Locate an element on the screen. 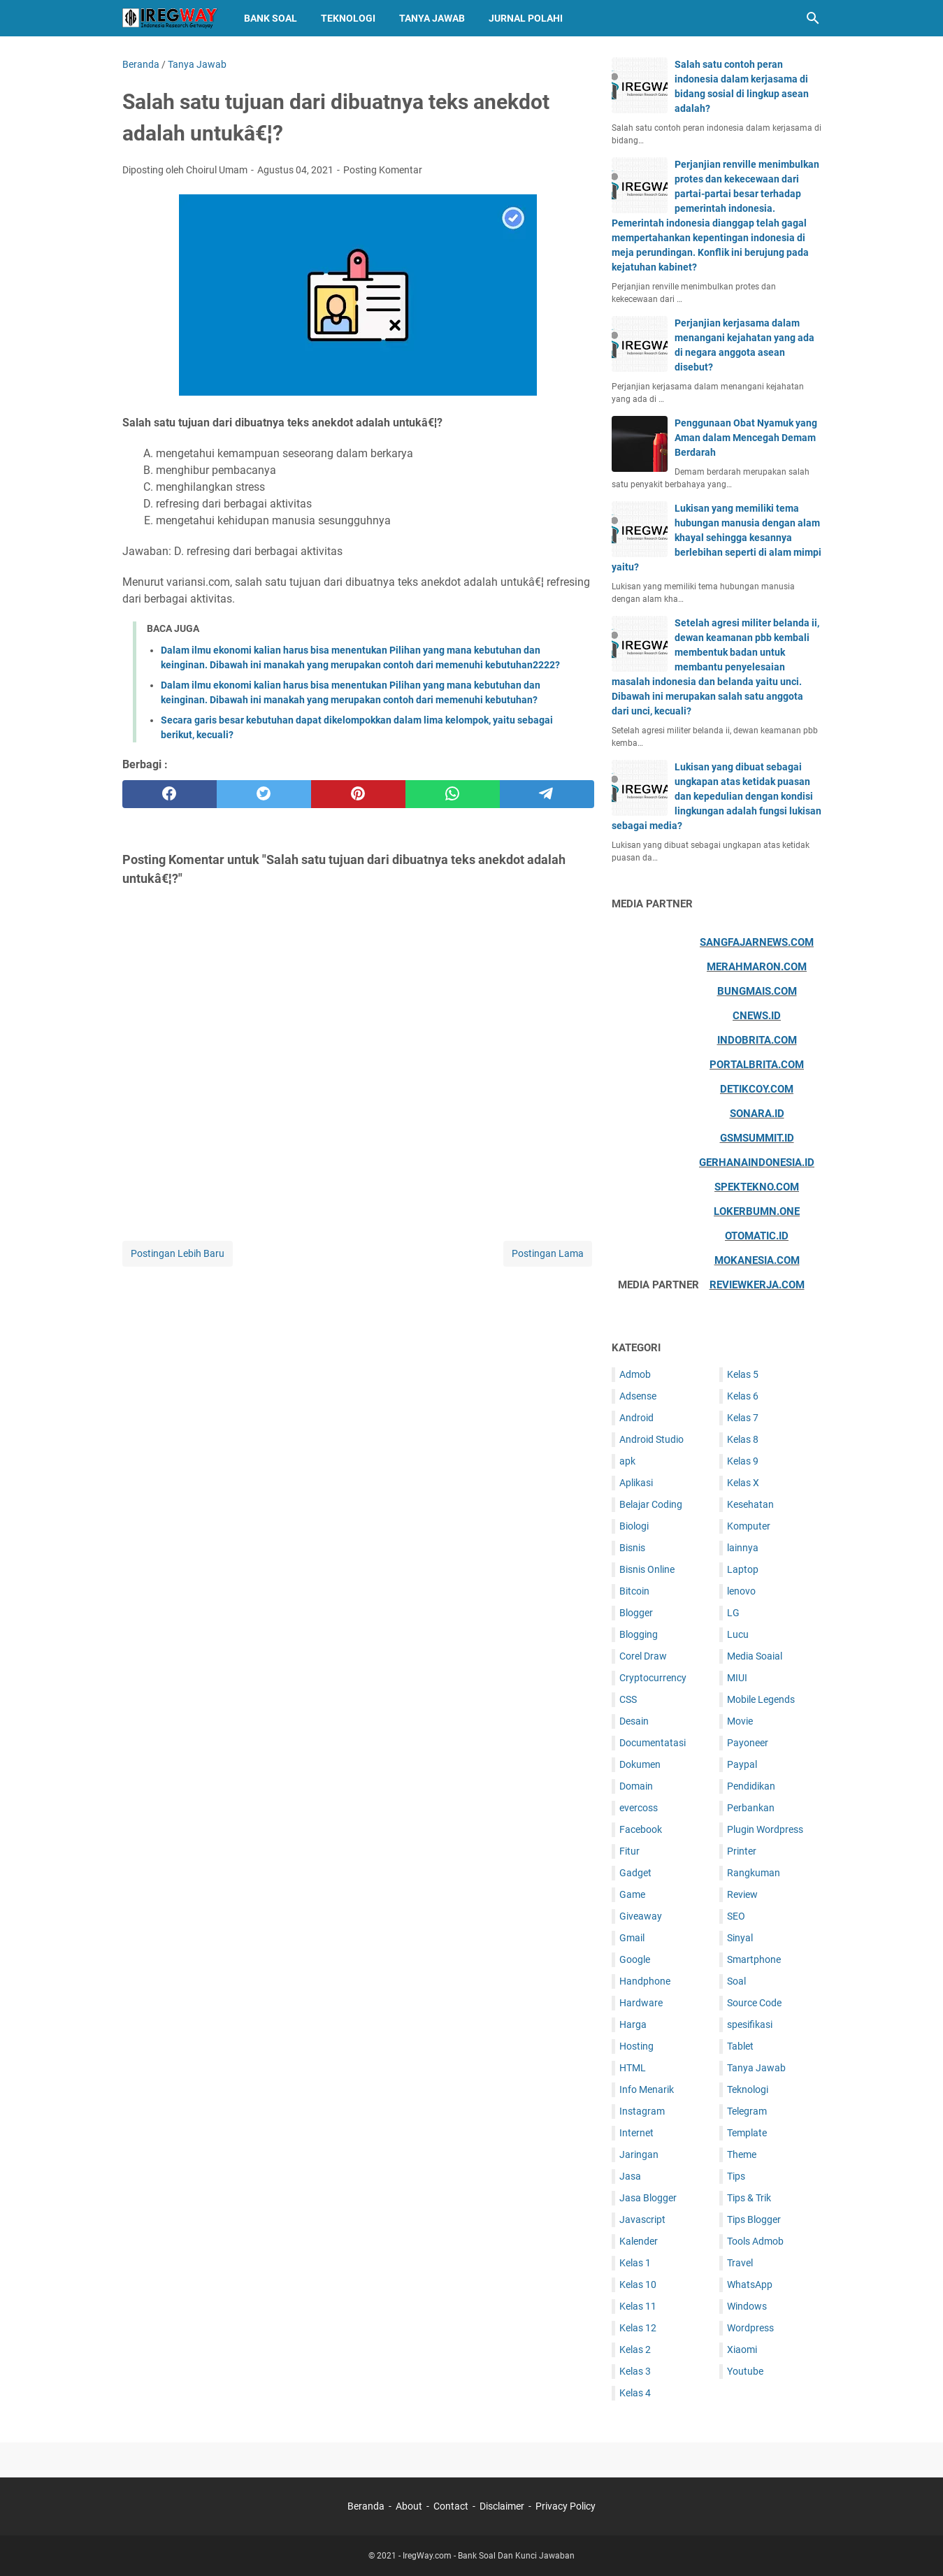  [Cari blog ini] is located at coordinates (813, 18).